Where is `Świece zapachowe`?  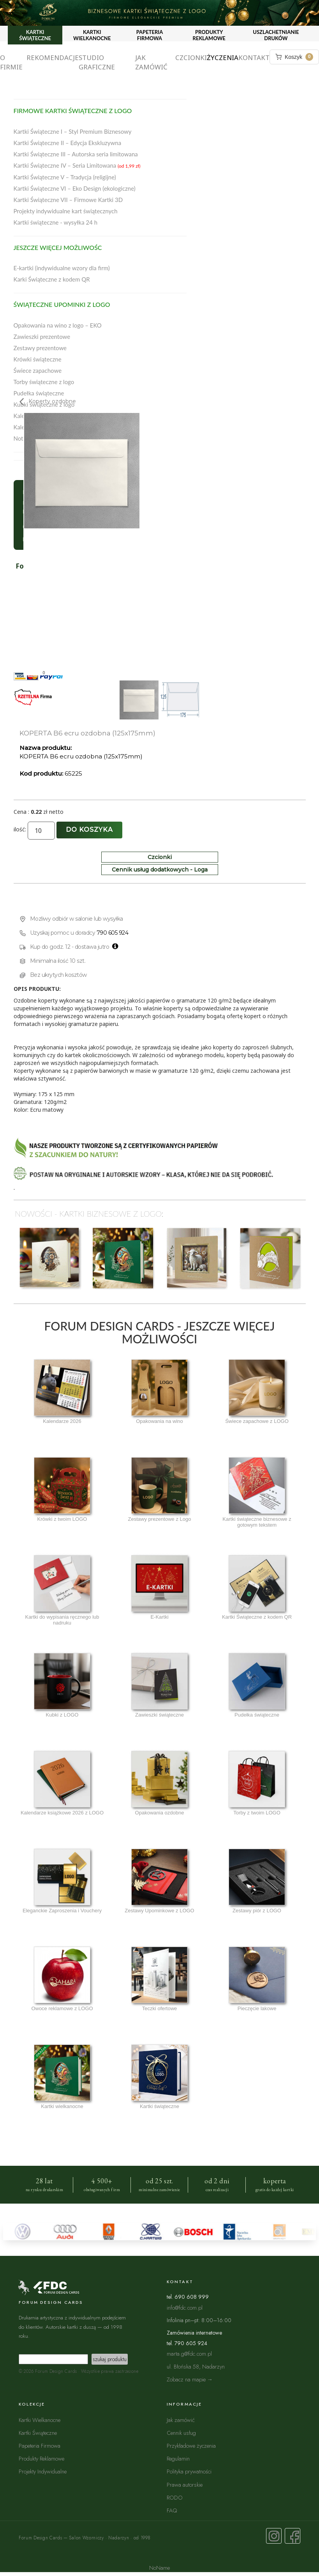 Świece zapachowe is located at coordinates (38, 370).